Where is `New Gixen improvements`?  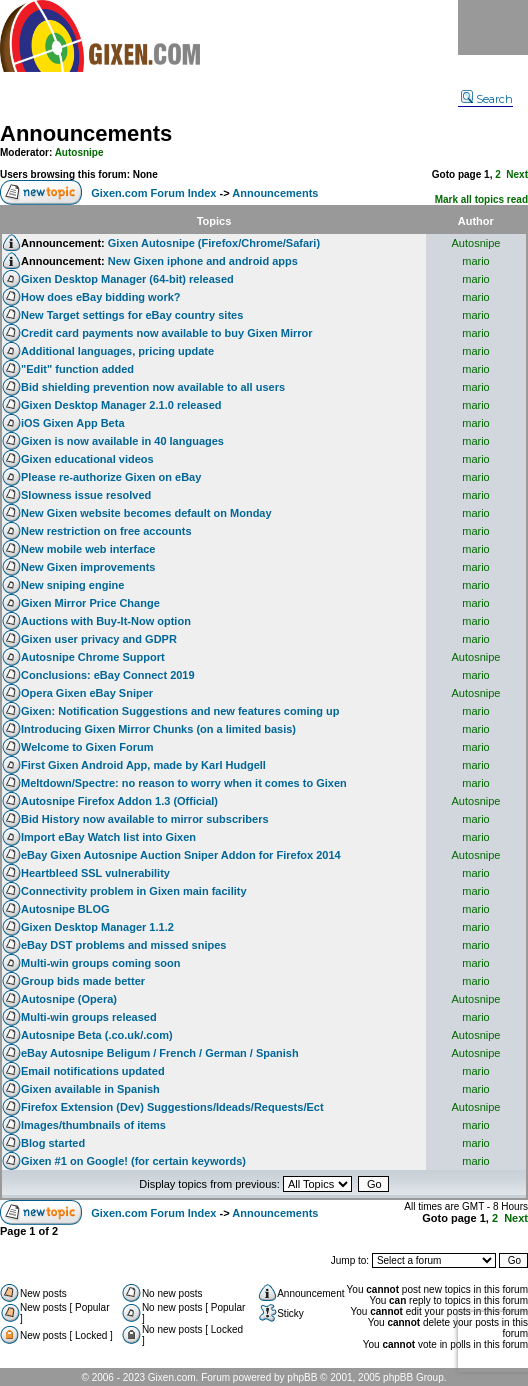
New Gixen improvements is located at coordinates (88, 567).